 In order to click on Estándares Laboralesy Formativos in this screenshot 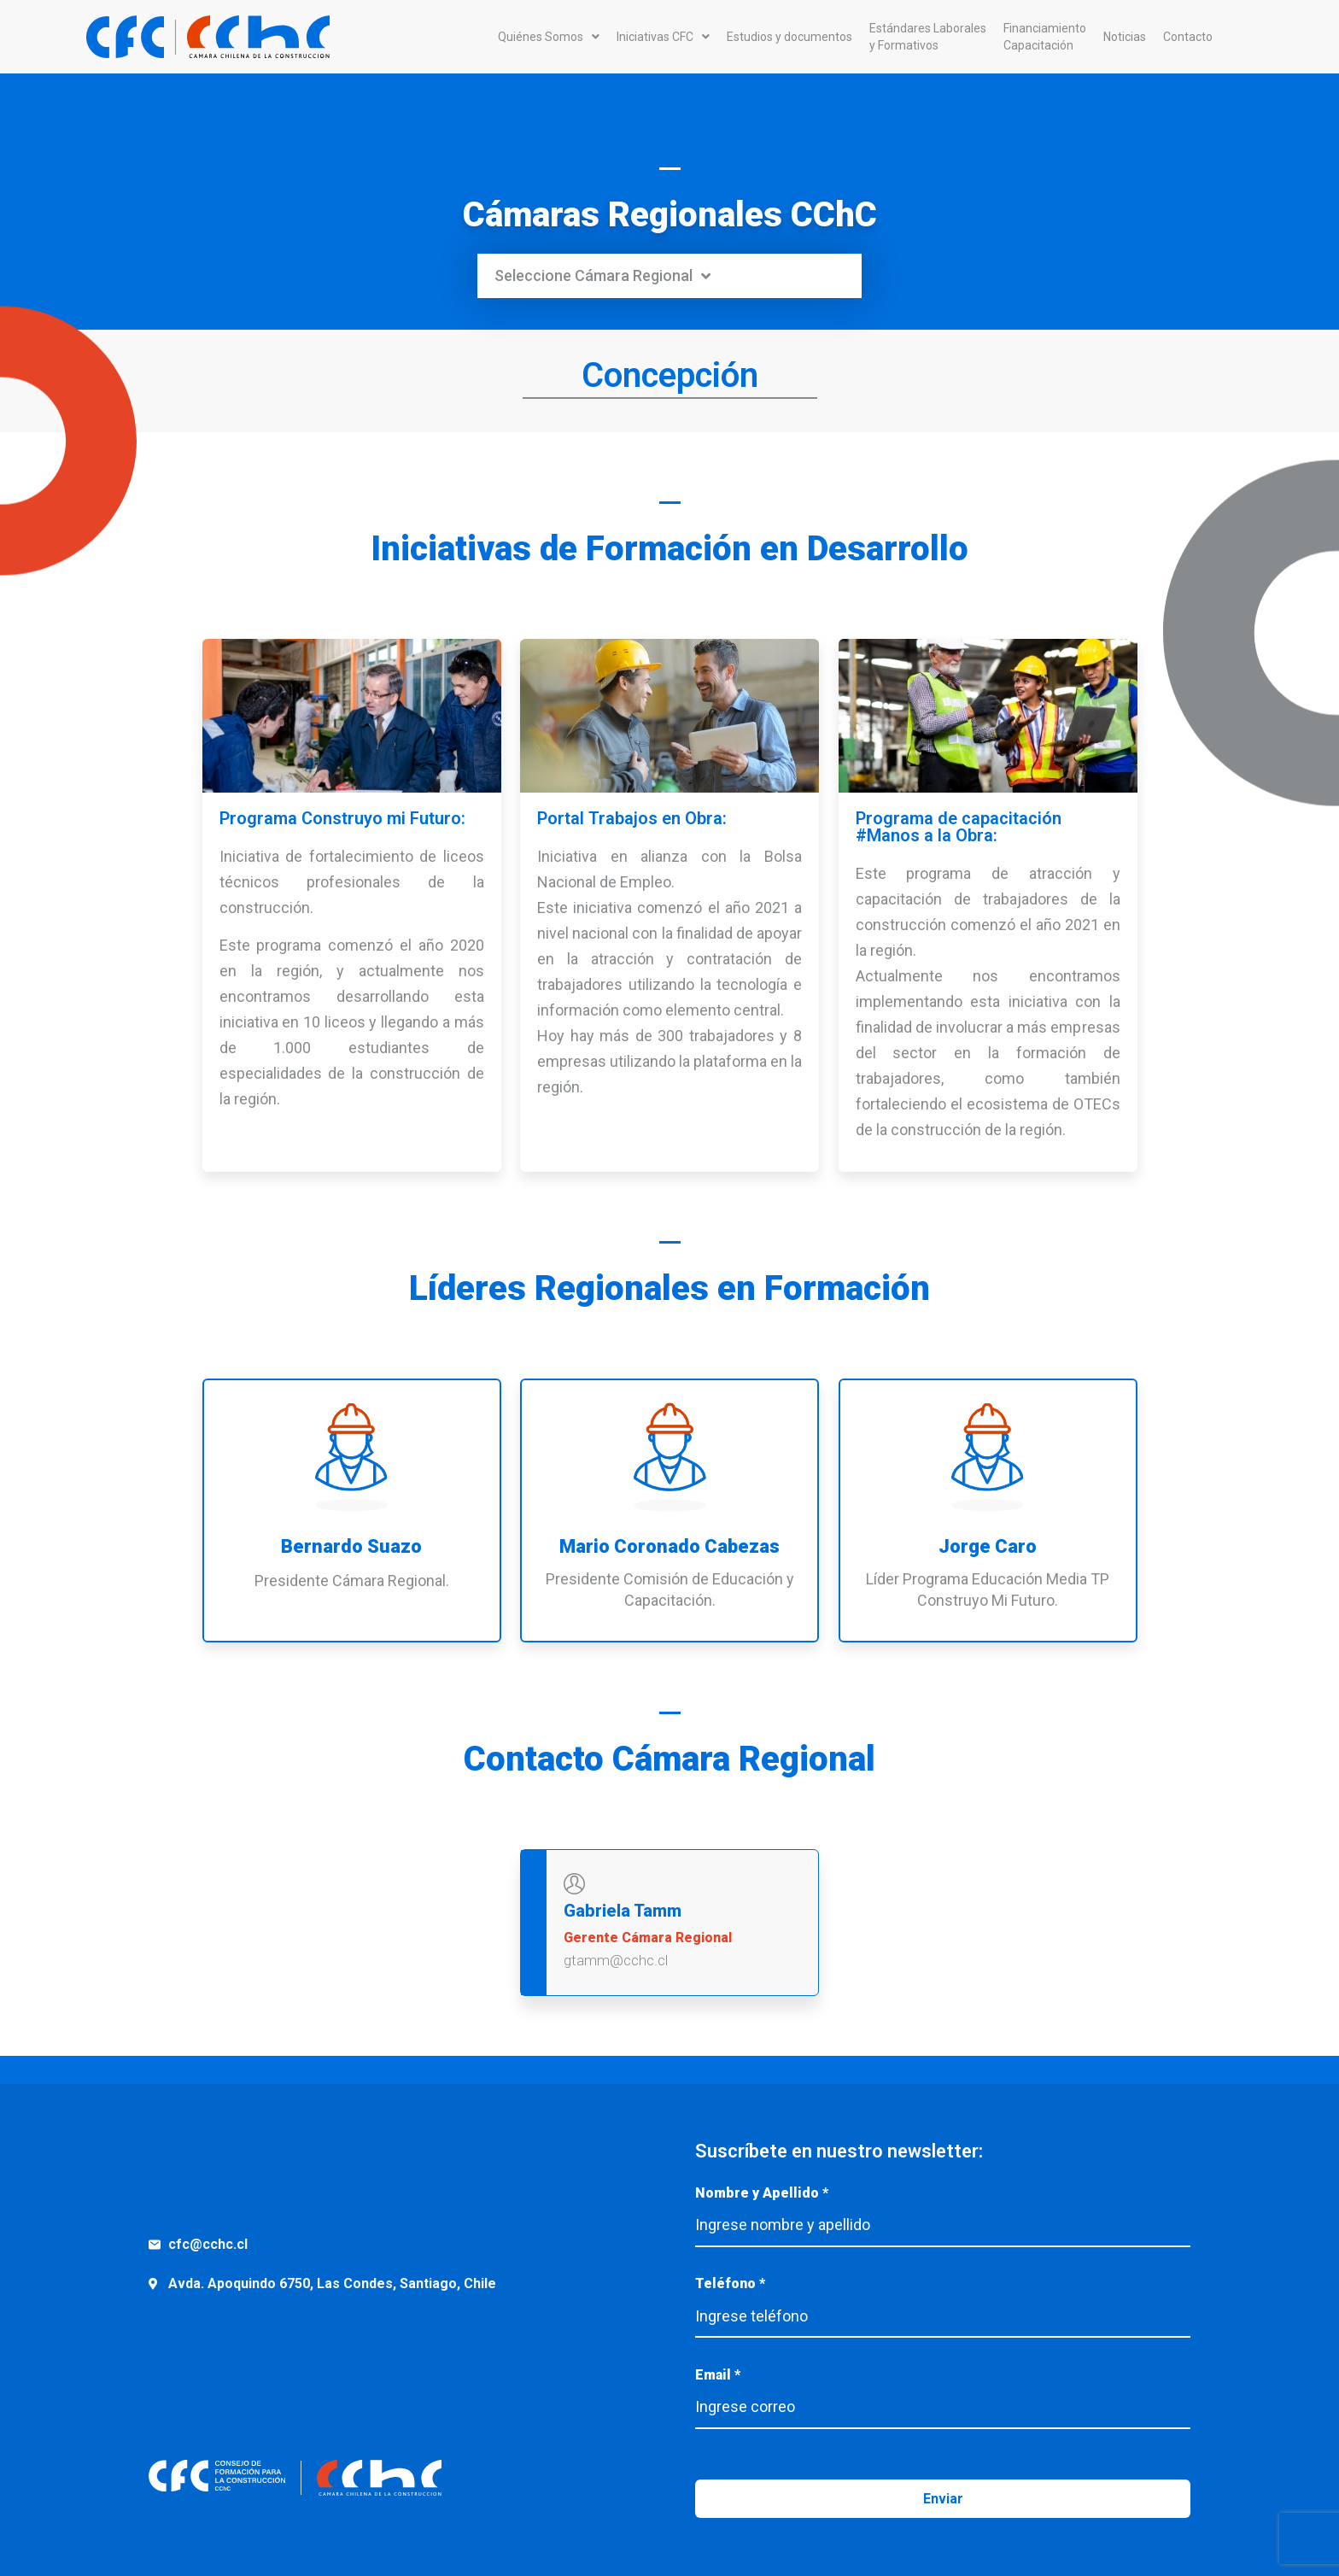, I will do `click(927, 36)`.